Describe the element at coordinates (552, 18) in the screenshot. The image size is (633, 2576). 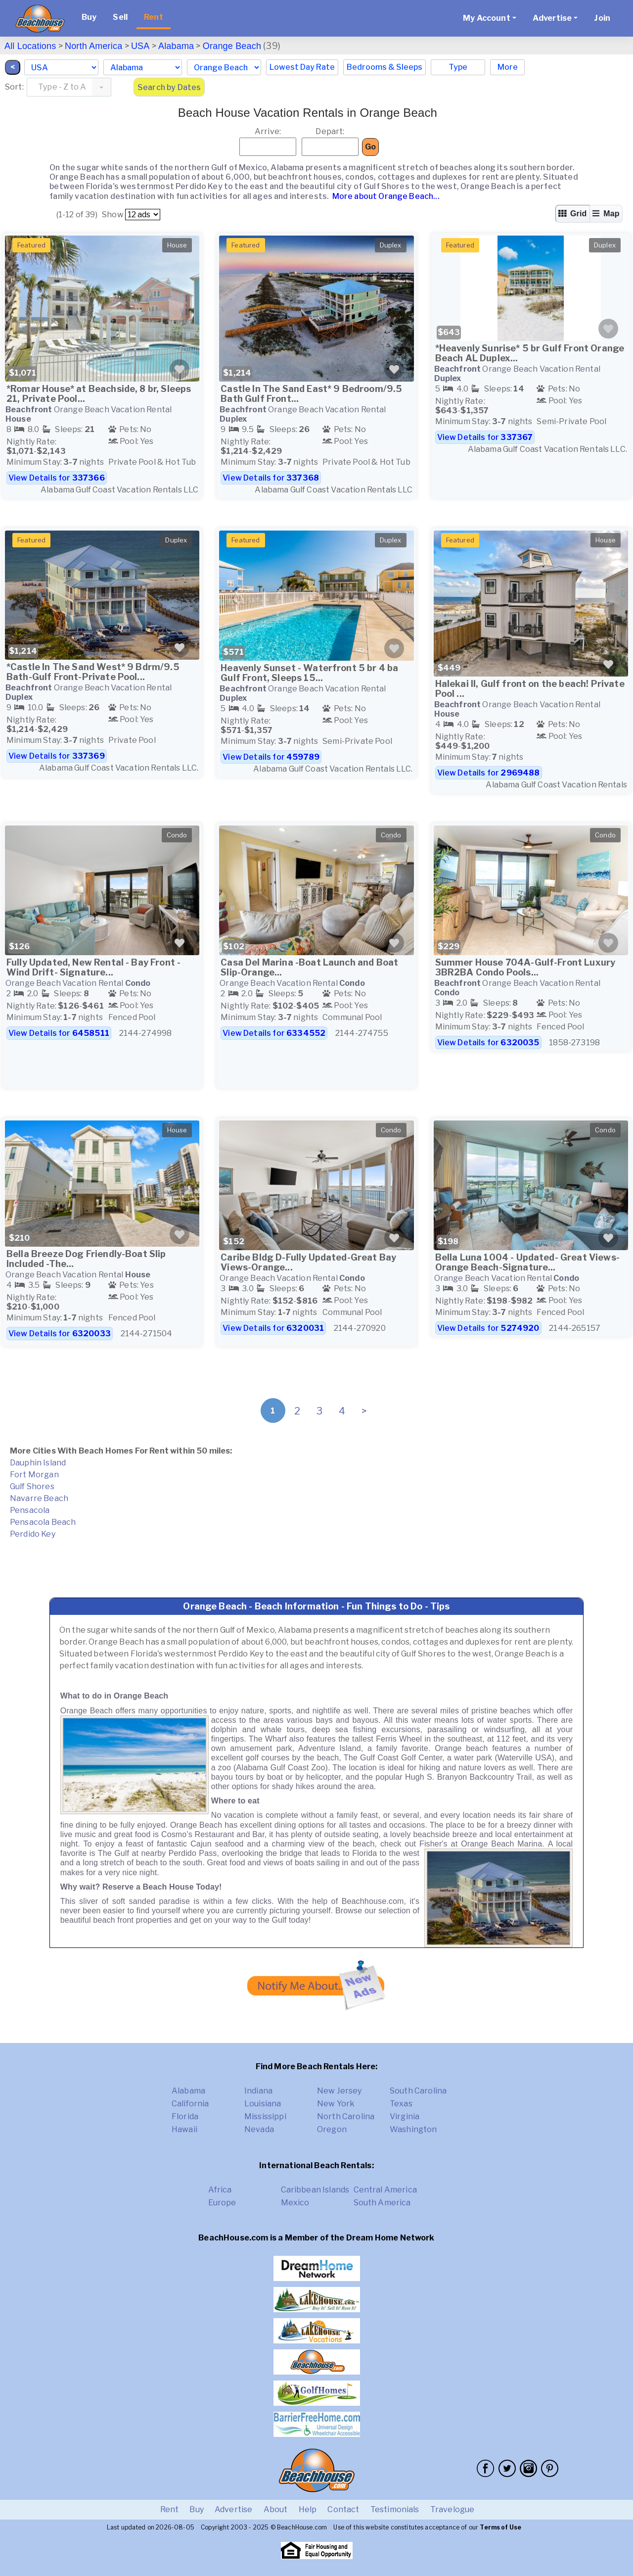
I see `Advertise [button]` at that location.